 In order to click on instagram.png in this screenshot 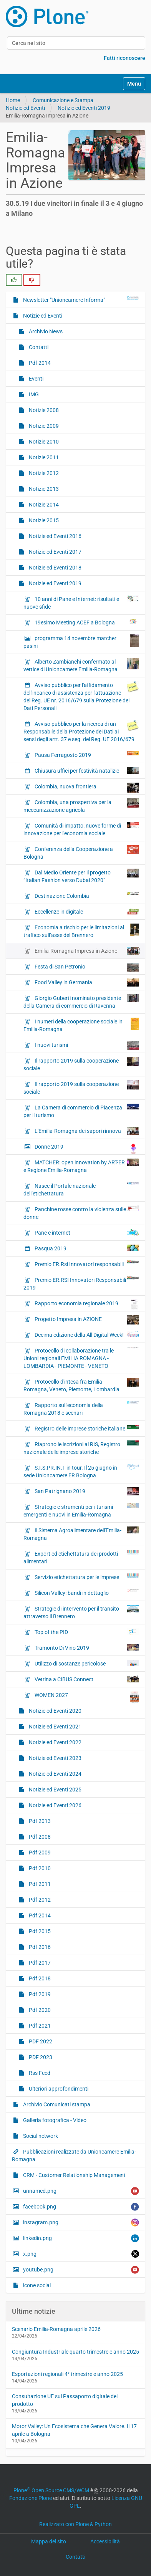, I will do `click(80, 2222)`.